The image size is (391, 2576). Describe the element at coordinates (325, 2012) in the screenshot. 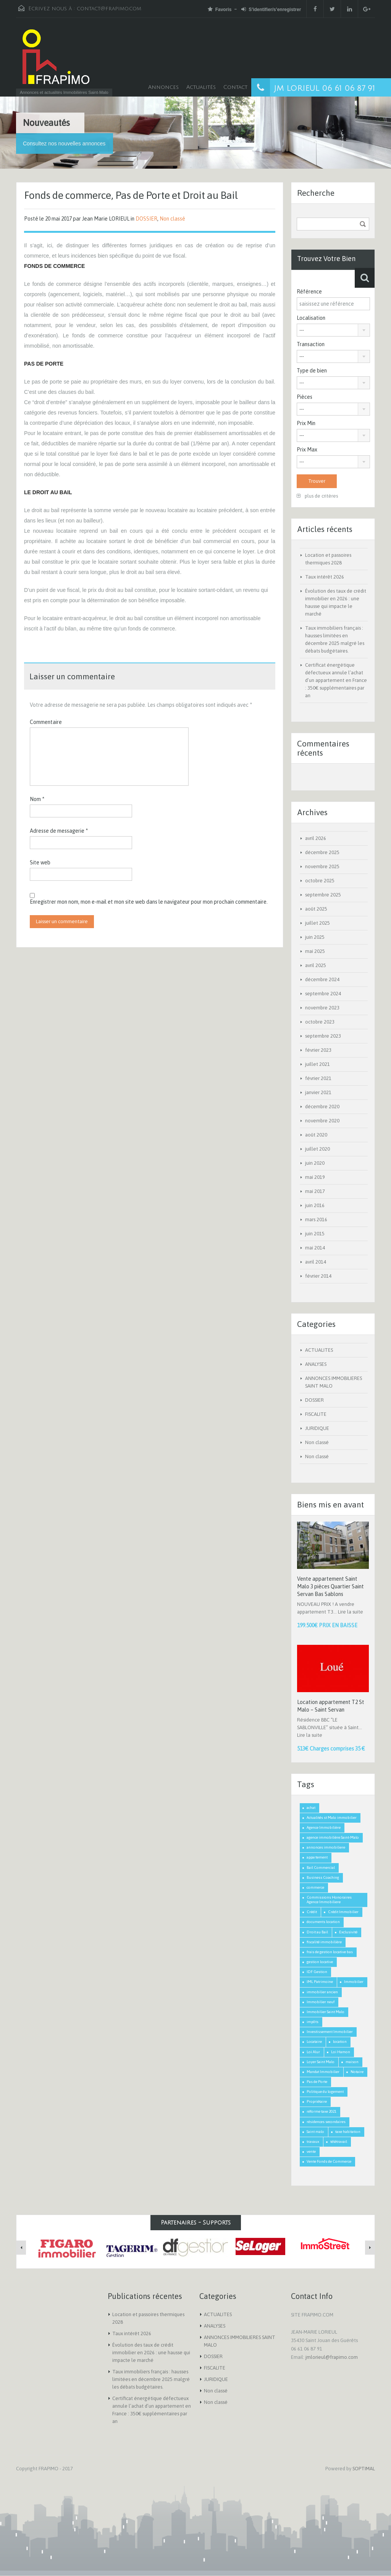

I see `Immobilier Saint Malo [Immobilier Saint Malo (9 éléments)]` at that location.